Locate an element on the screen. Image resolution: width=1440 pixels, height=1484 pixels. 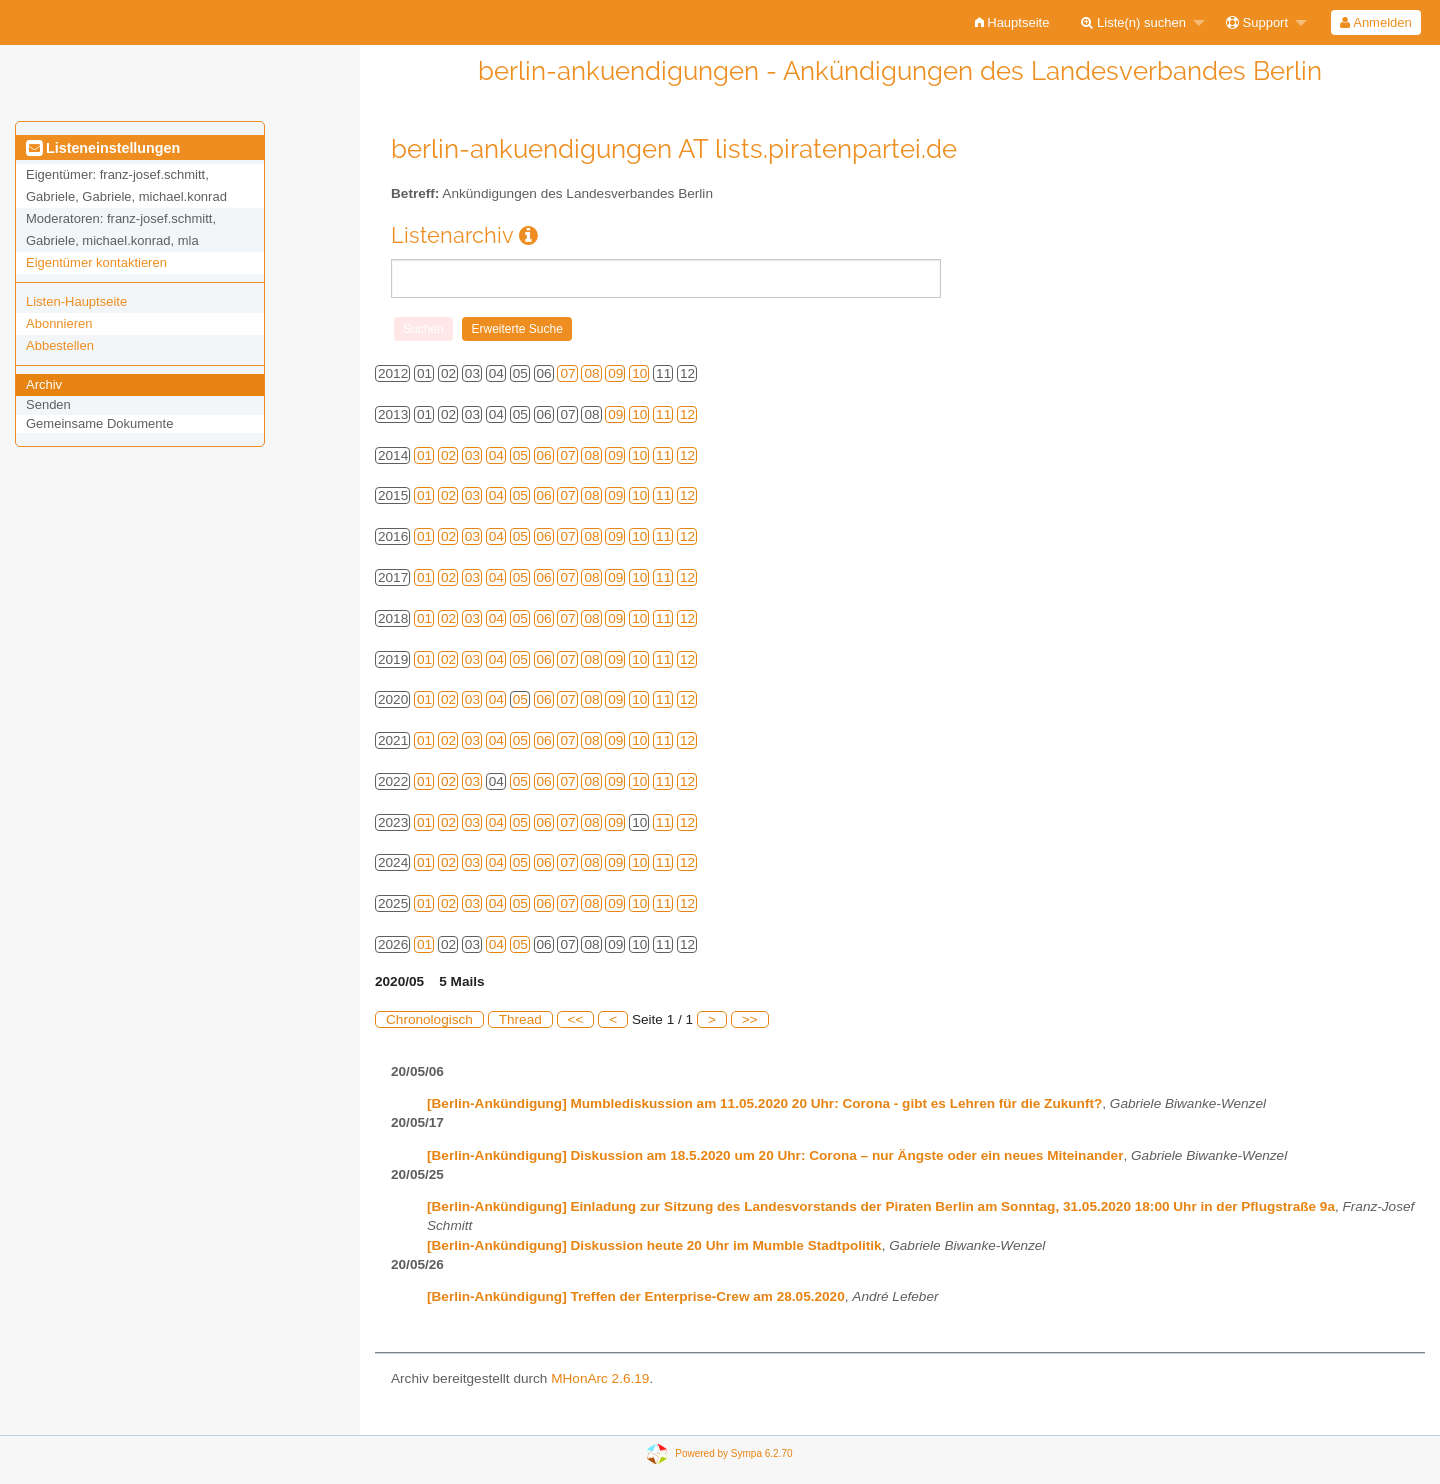
Listen-Hauptseite is located at coordinates (76, 301).